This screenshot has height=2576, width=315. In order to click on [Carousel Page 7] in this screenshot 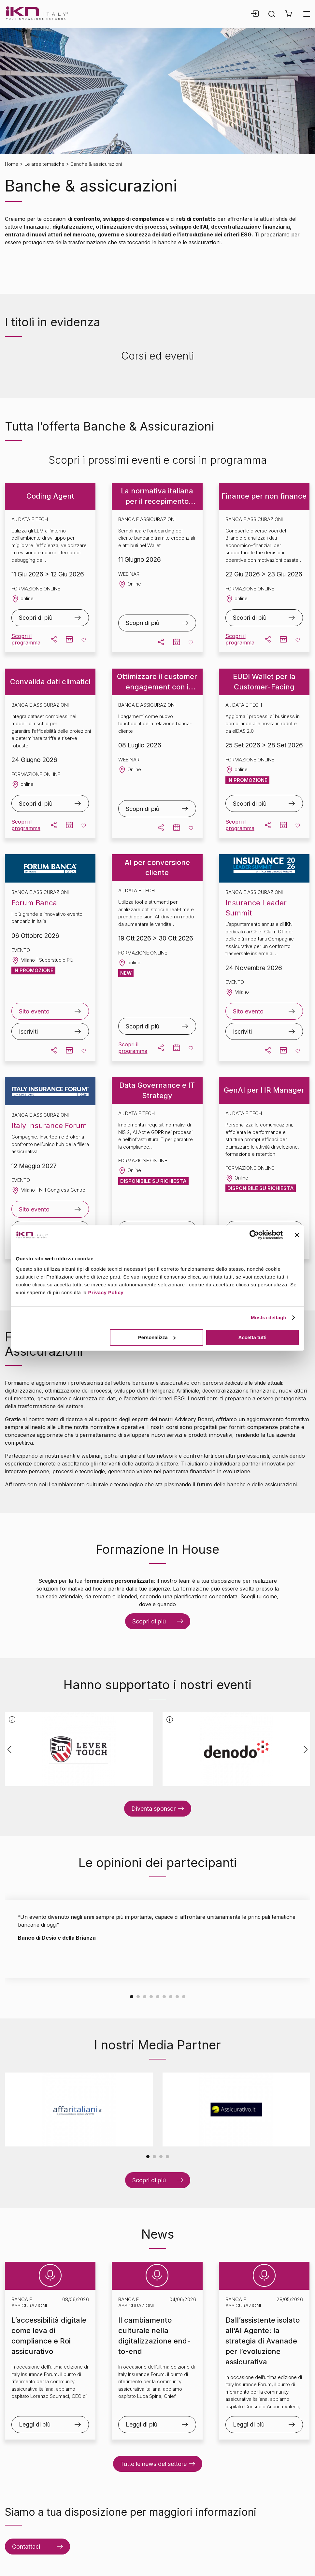, I will do `click(170, 1996)`.